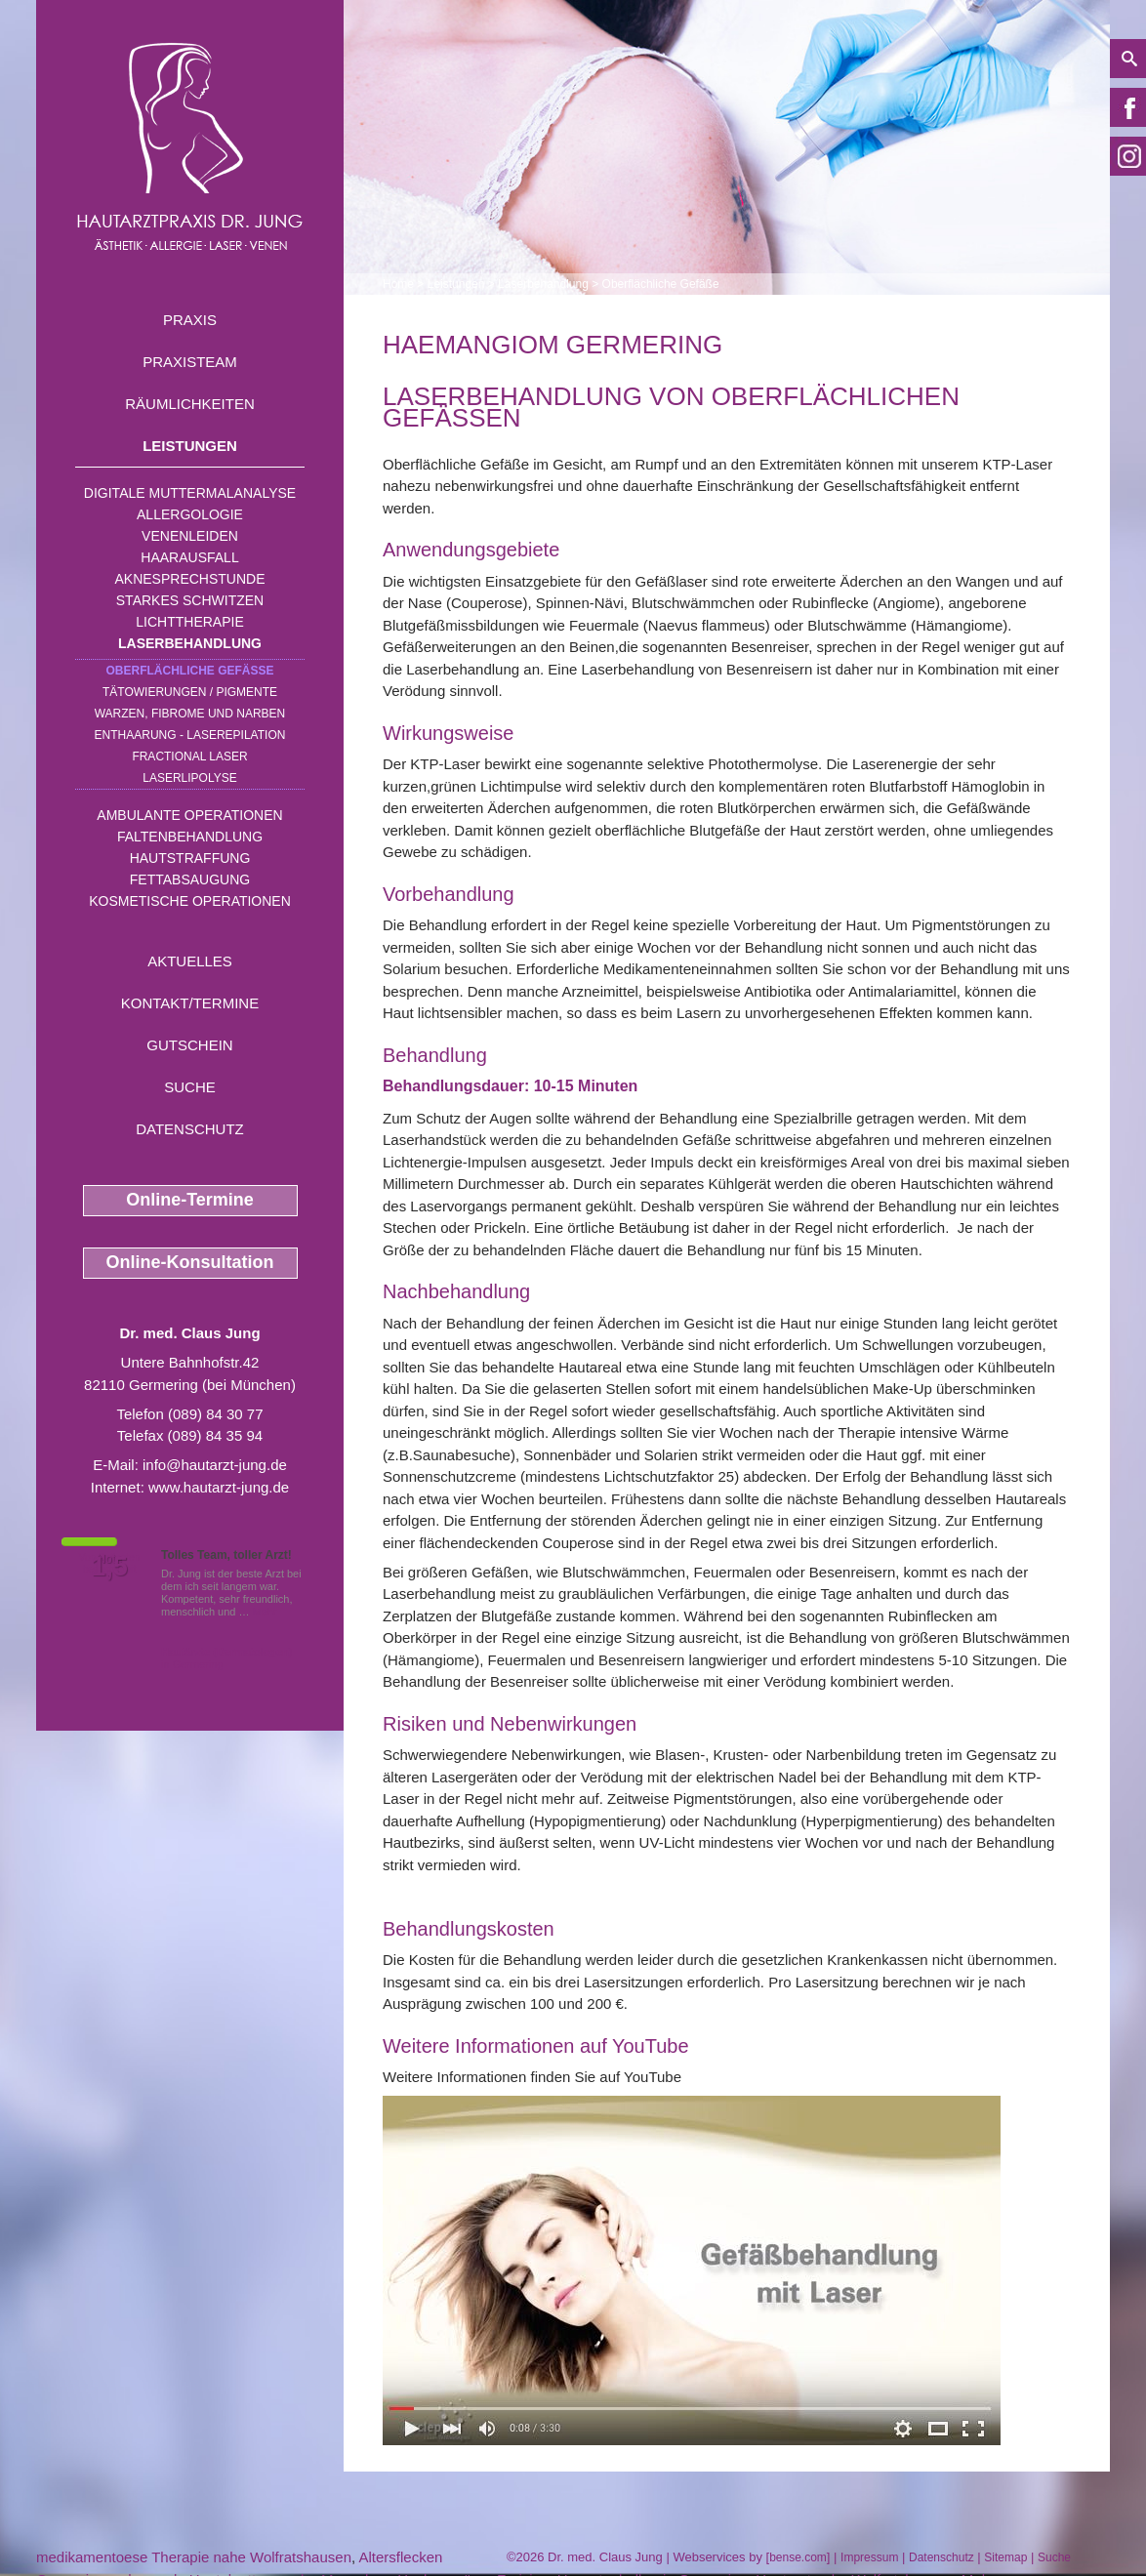  Describe the element at coordinates (798, 2557) in the screenshot. I see `bense.com` at that location.